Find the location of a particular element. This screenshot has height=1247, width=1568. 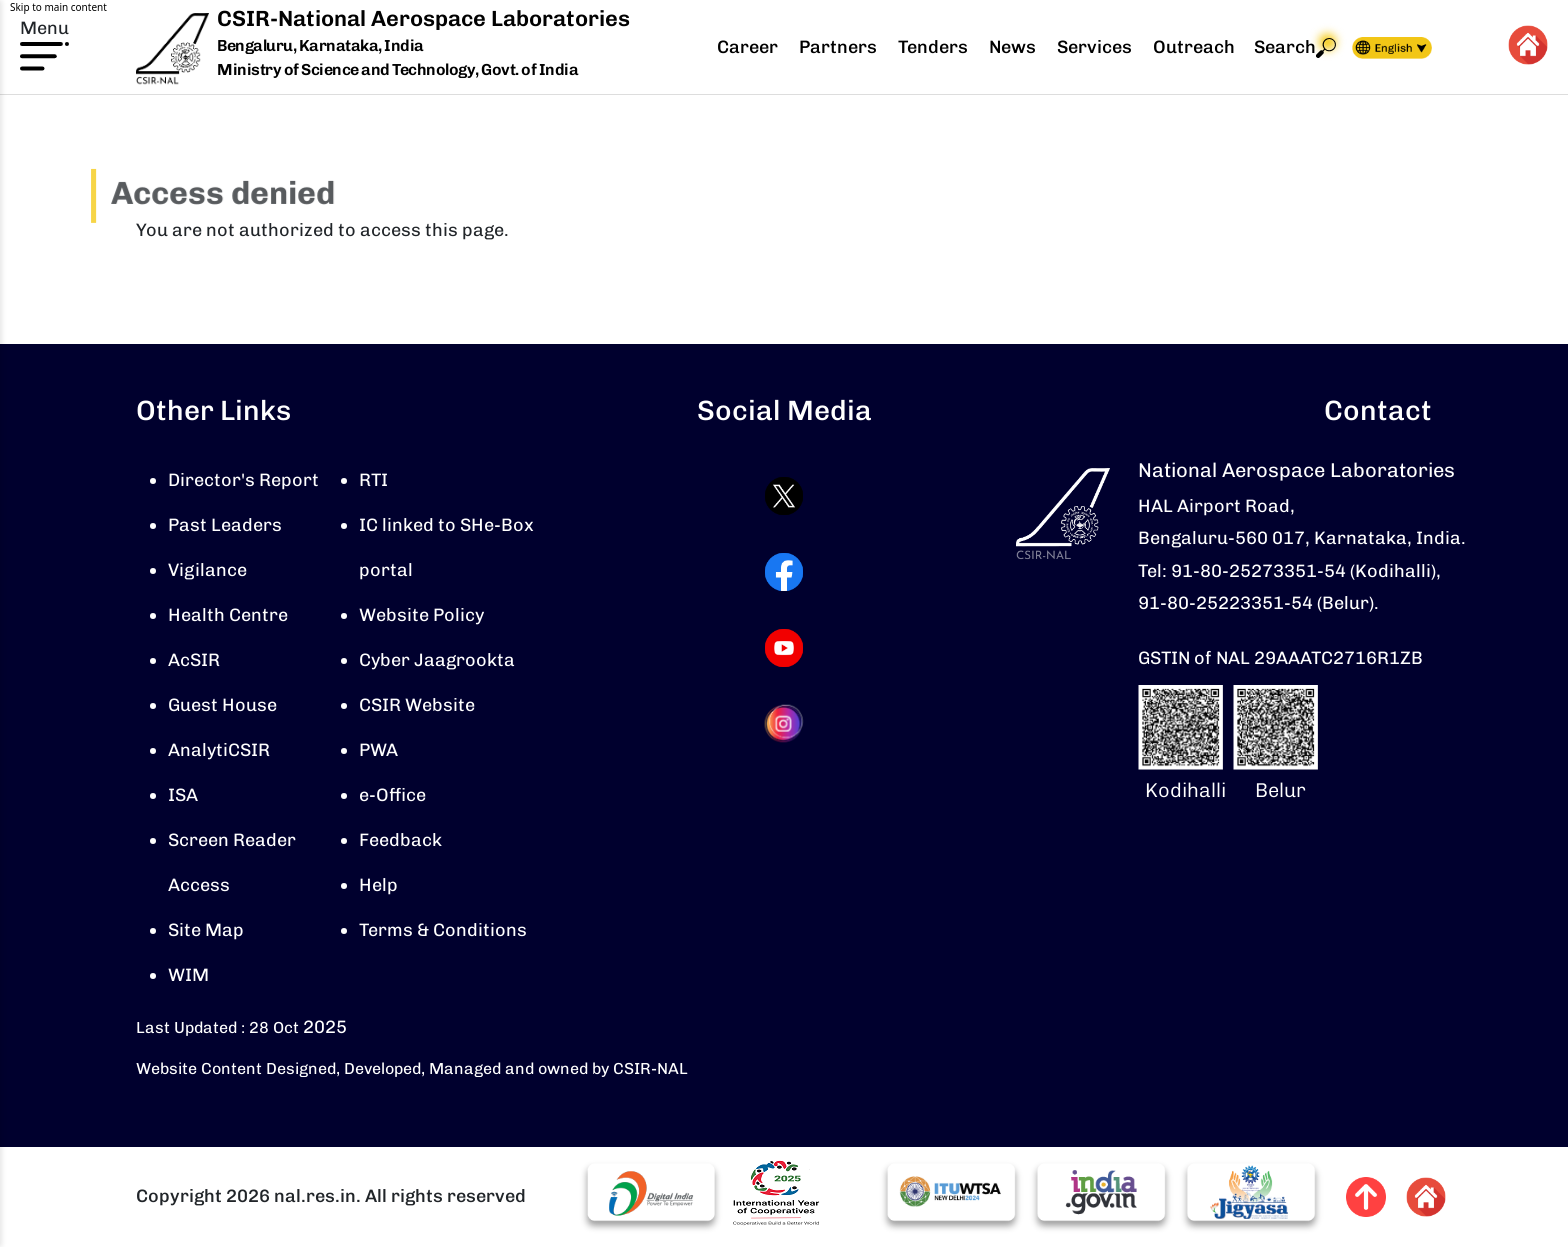

ISA is located at coordinates (183, 795).